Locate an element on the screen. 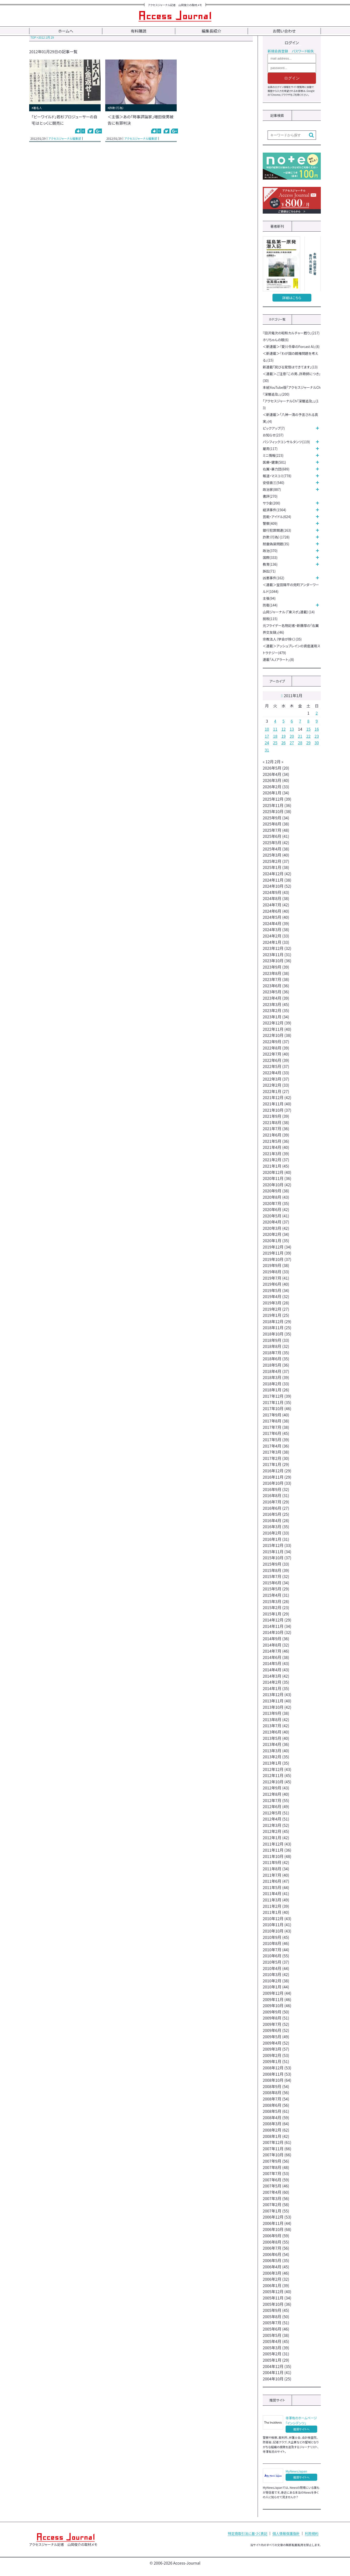  20 [2012年1月19日 に投稿を公開] is located at coordinates (292, 743).